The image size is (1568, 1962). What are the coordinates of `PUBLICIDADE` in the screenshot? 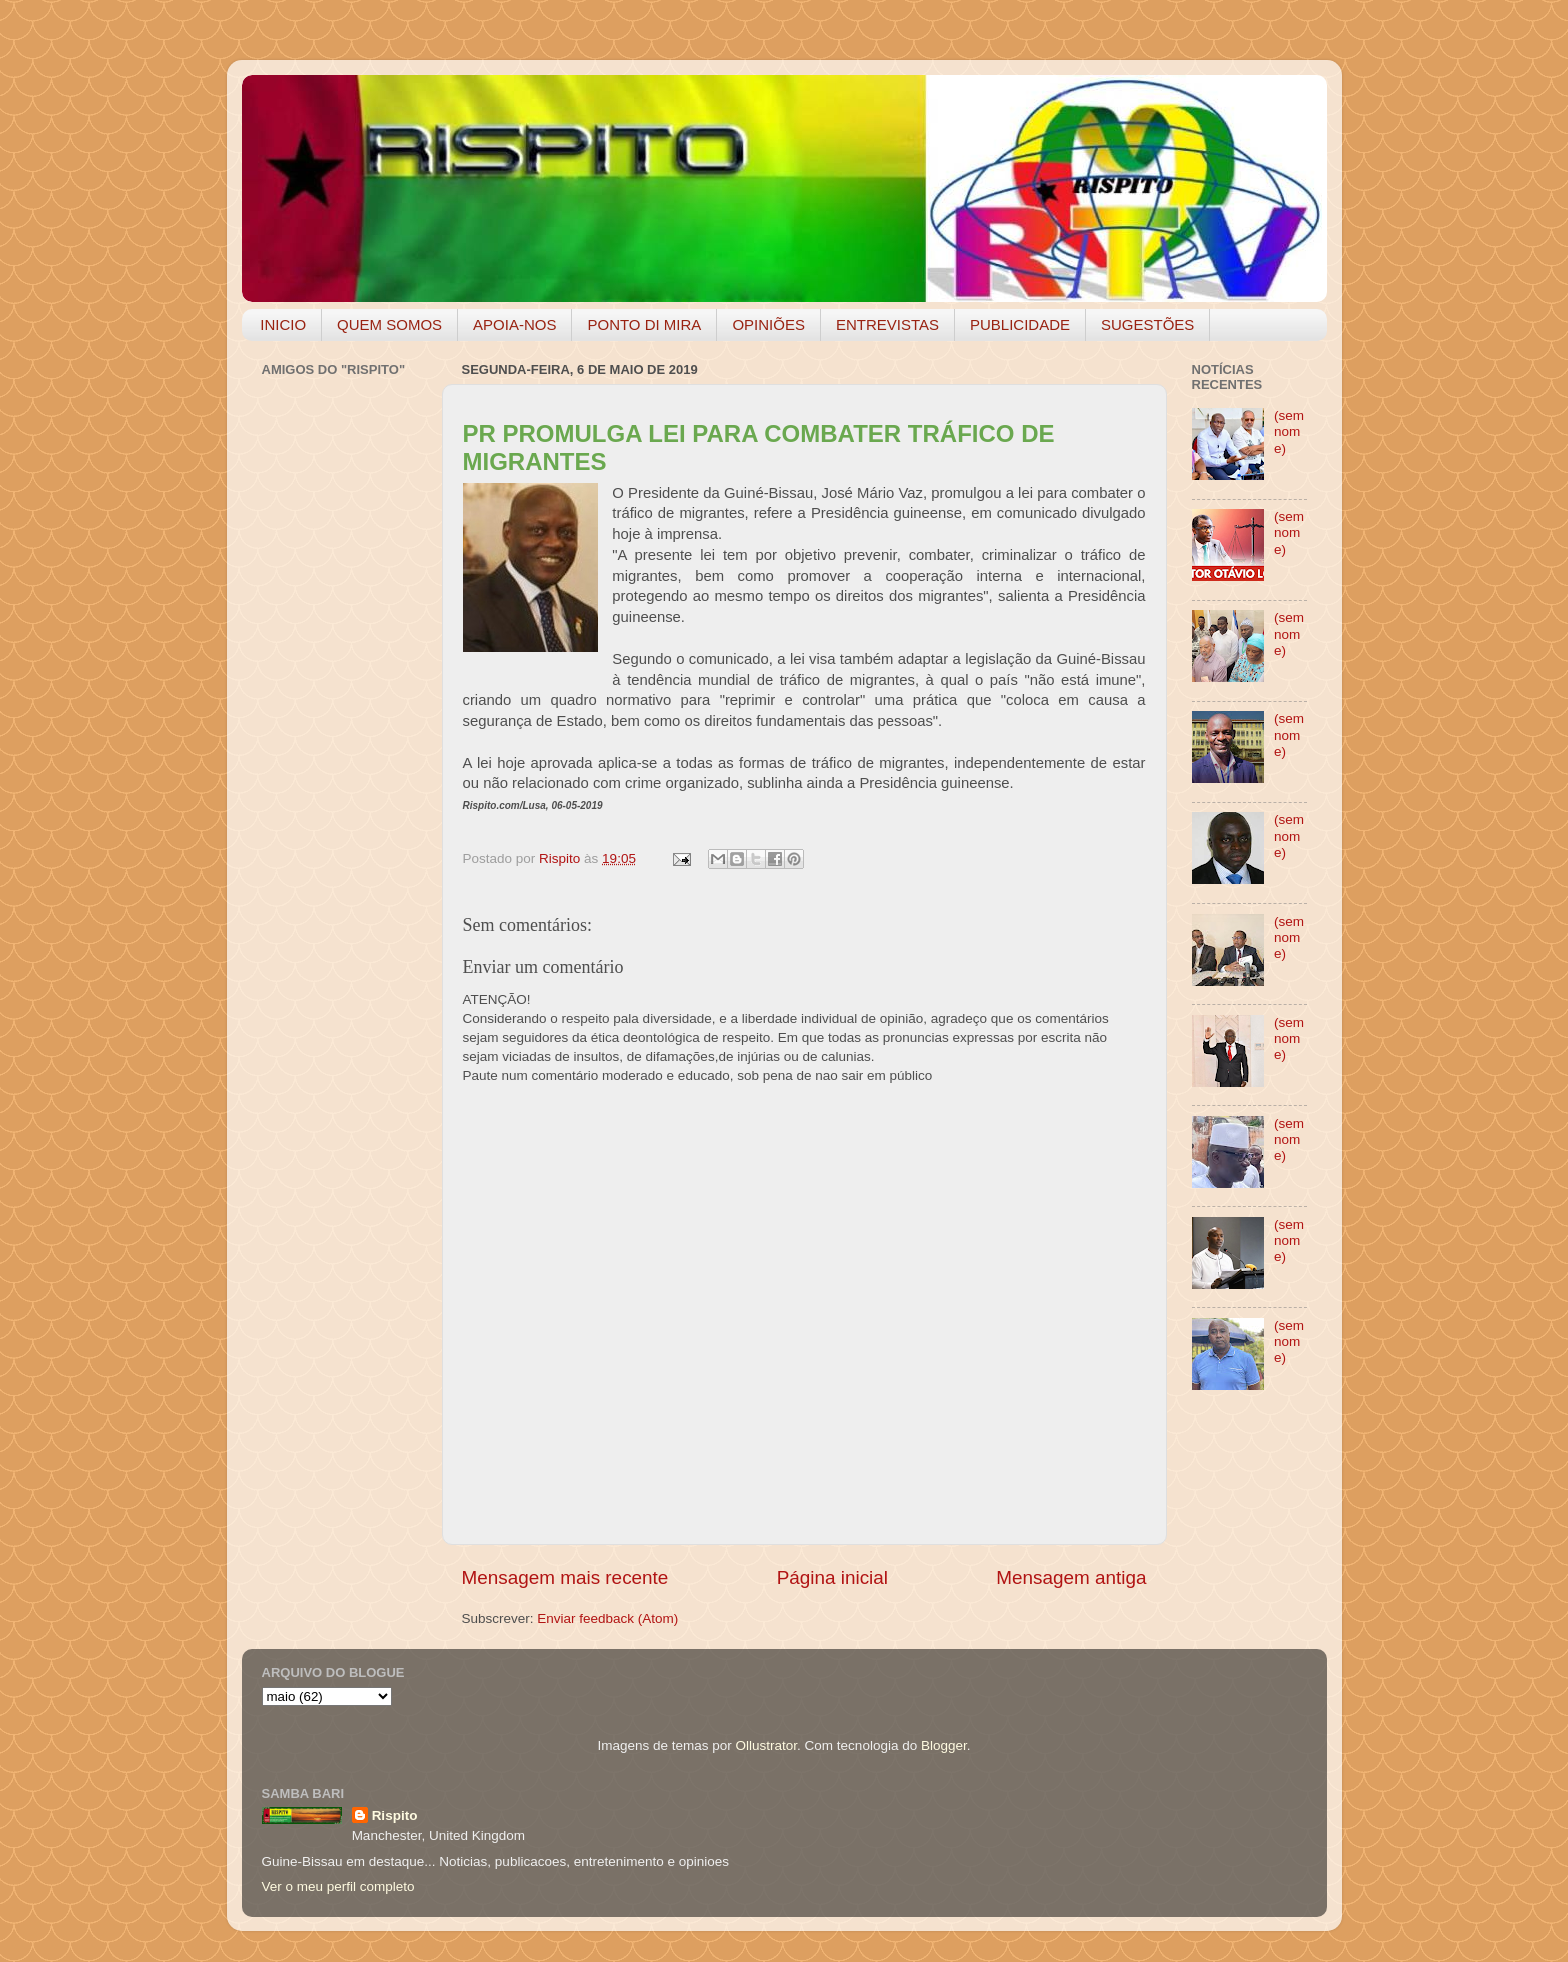 It's located at (1020, 324).